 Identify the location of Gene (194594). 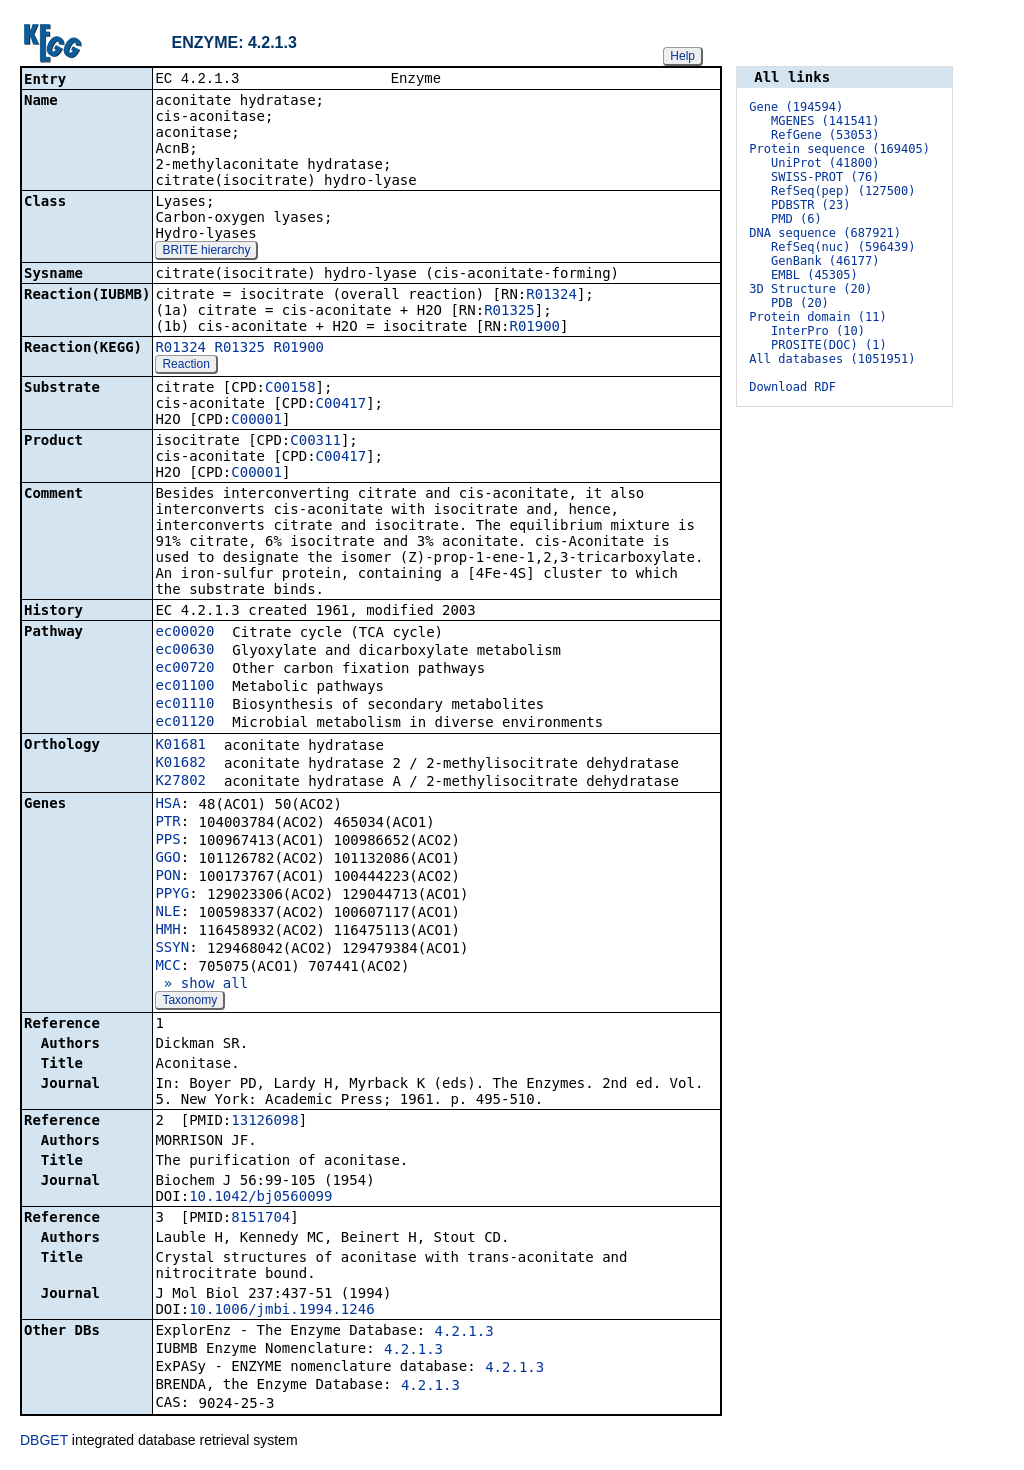
(796, 107).